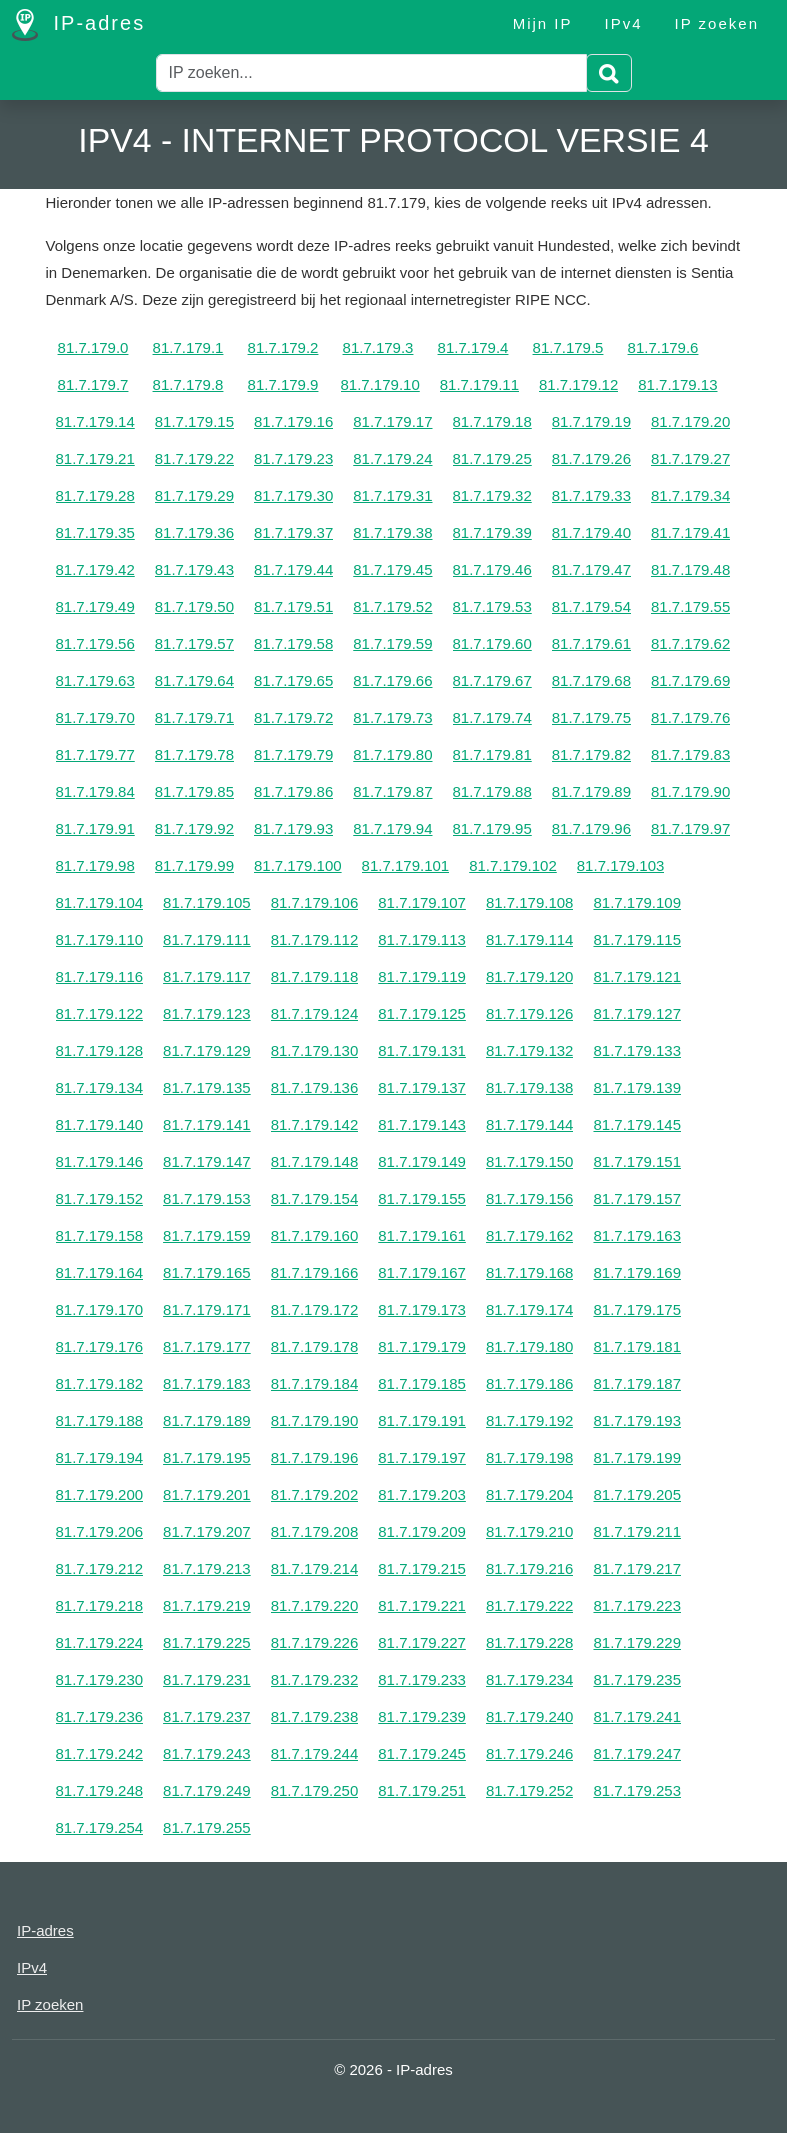 The width and height of the screenshot is (787, 2133). I want to click on 81.7.179.215, so click(422, 1568).